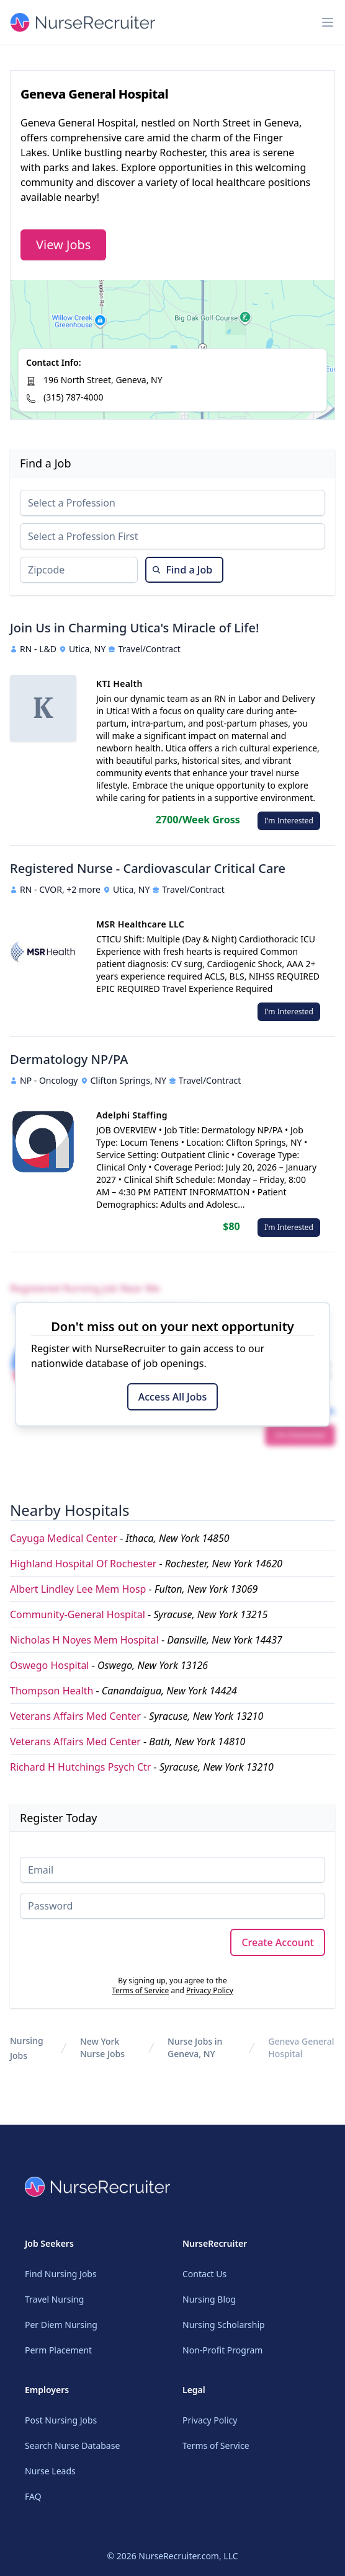 Image resolution: width=345 pixels, height=2576 pixels. I want to click on Find Nursing Jobs, so click(61, 2274).